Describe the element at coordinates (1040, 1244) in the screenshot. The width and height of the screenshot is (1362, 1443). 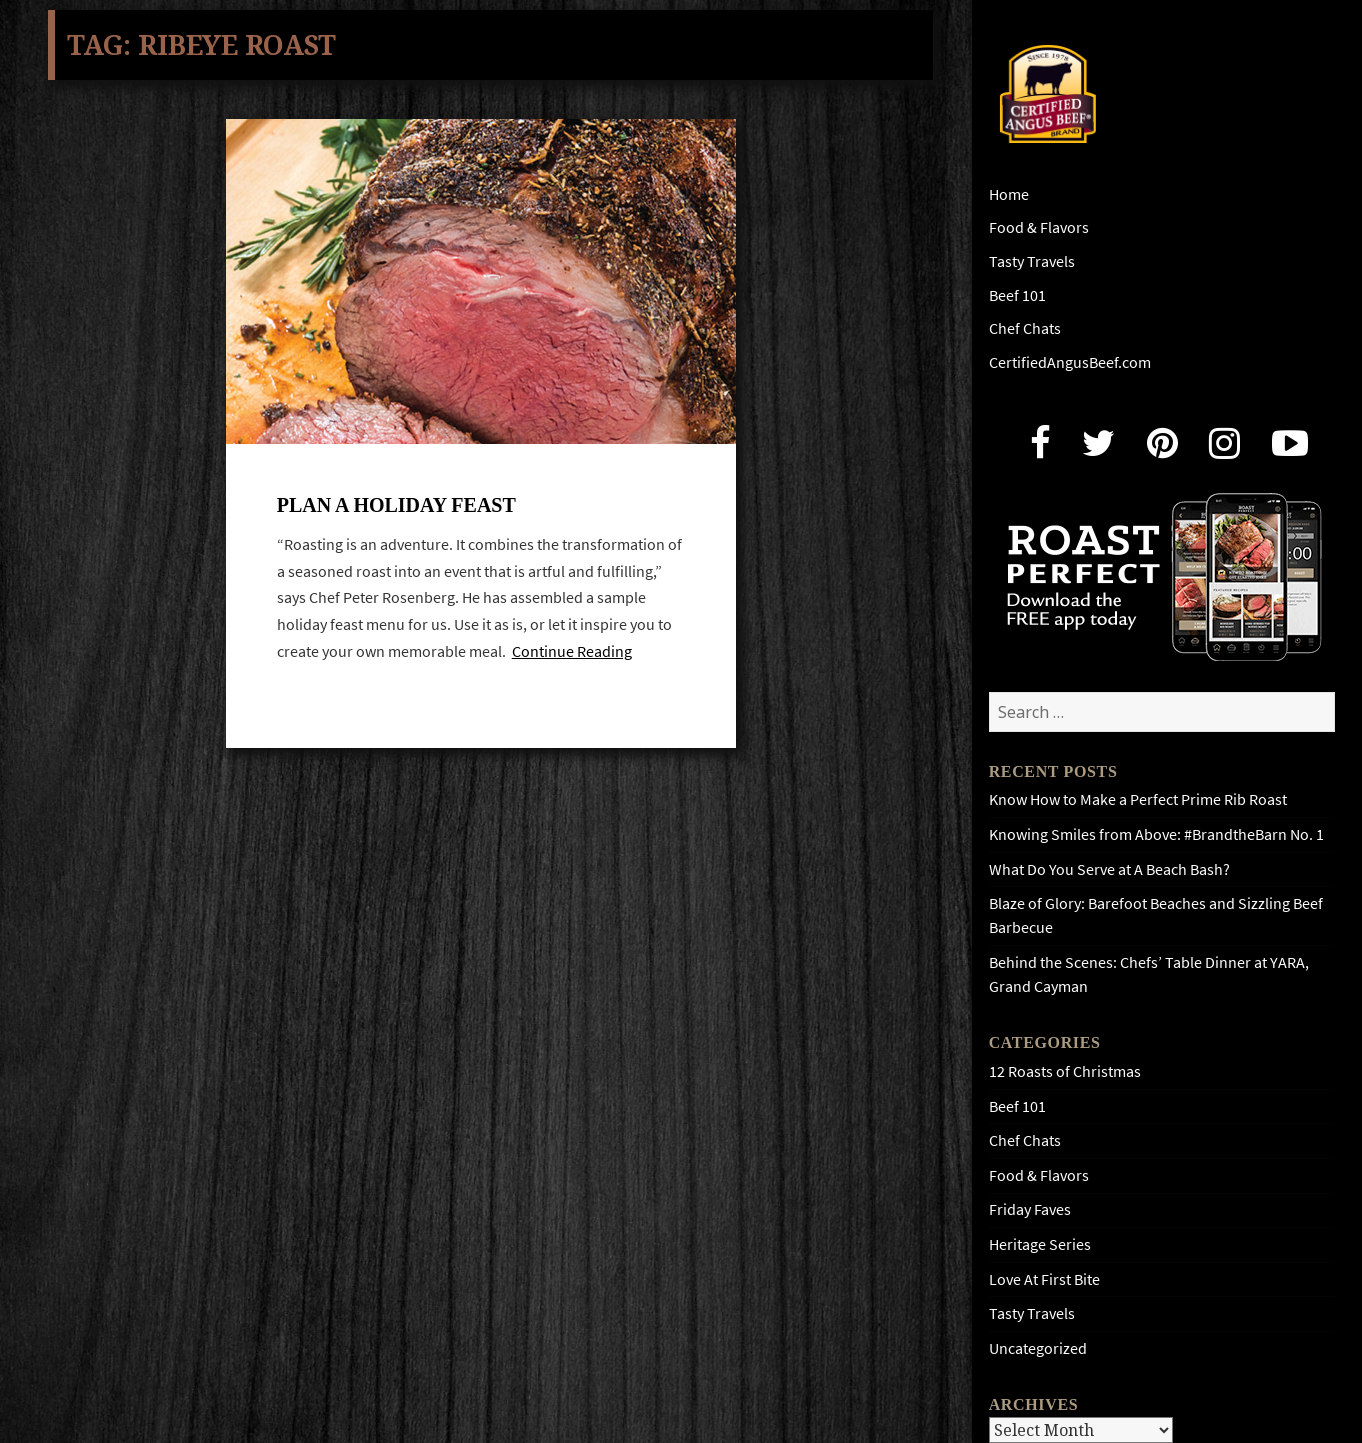
I see `Heritage Series` at that location.